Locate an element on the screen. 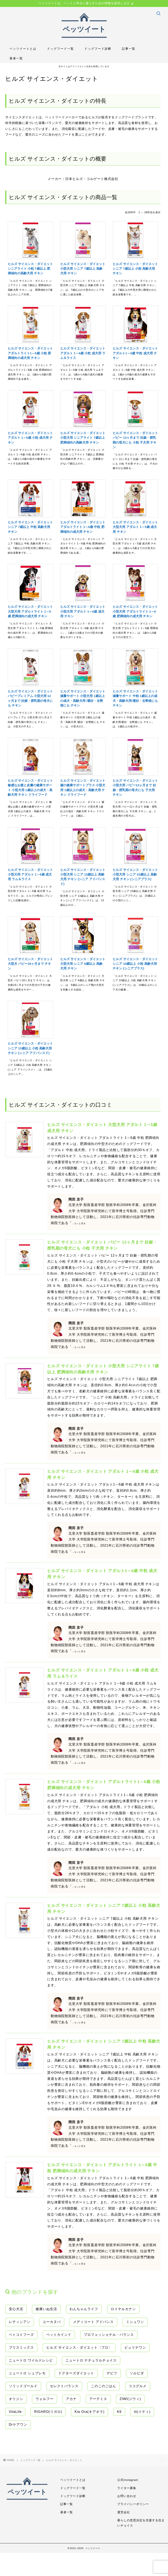 The height and width of the screenshot is (2576, 168). ヒルズ サイエンス・ダイエット 大型犬 パピー18ヶ月まで チキン is located at coordinates (30, 963).